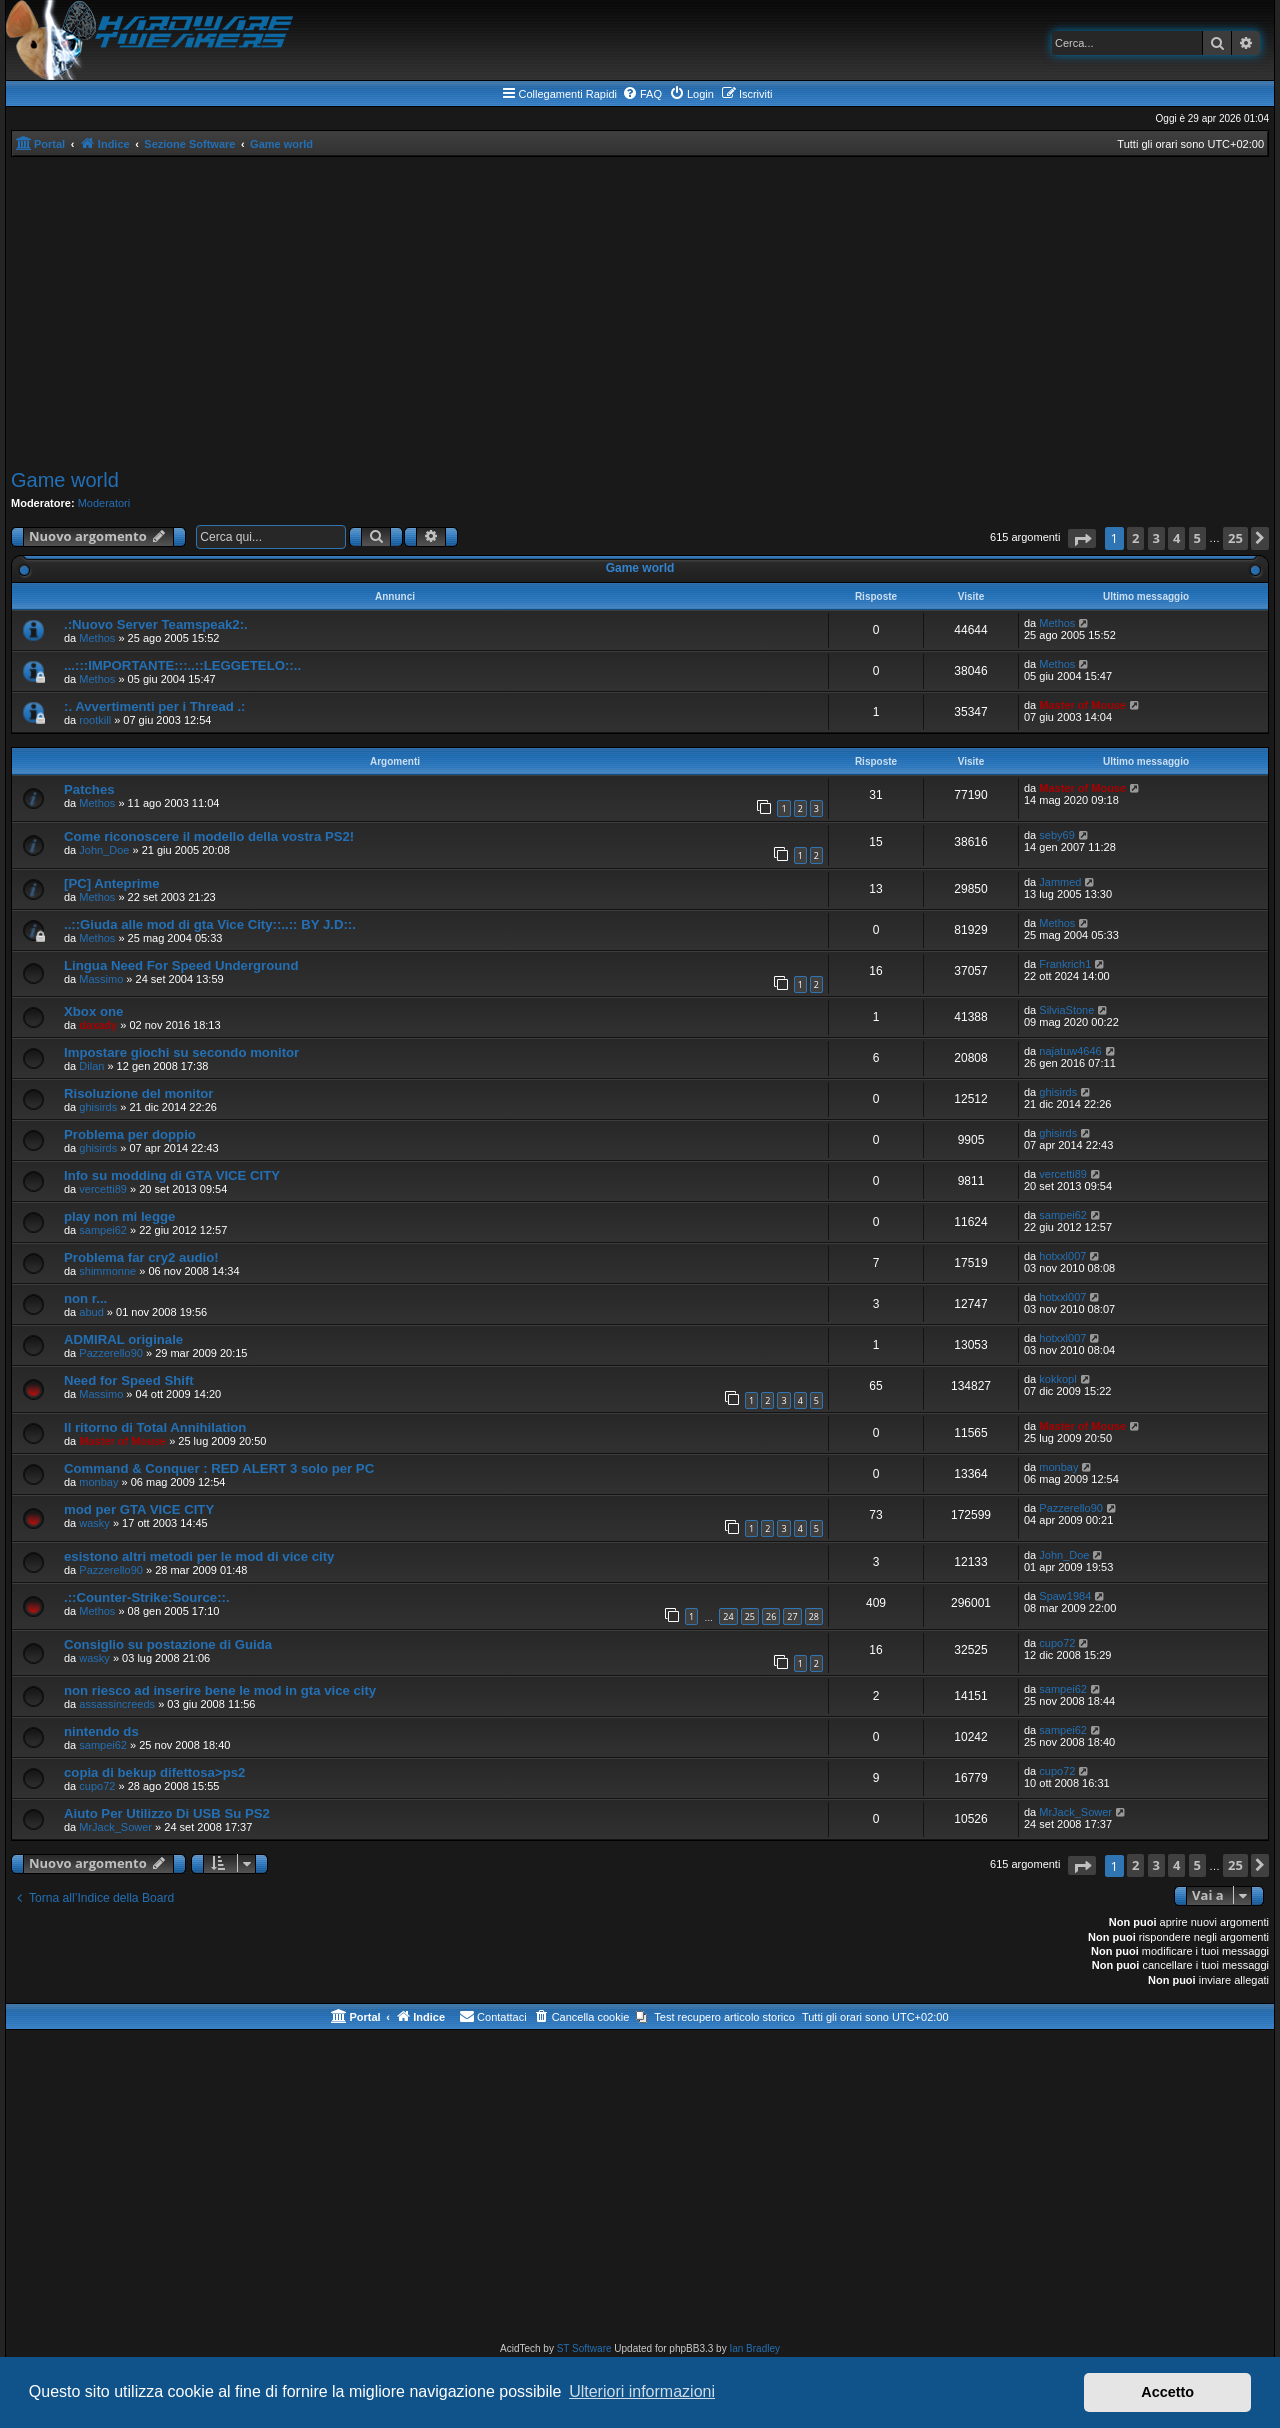 The height and width of the screenshot is (2428, 1280). Describe the element at coordinates (98, 1107) in the screenshot. I see `ghisirds` at that location.